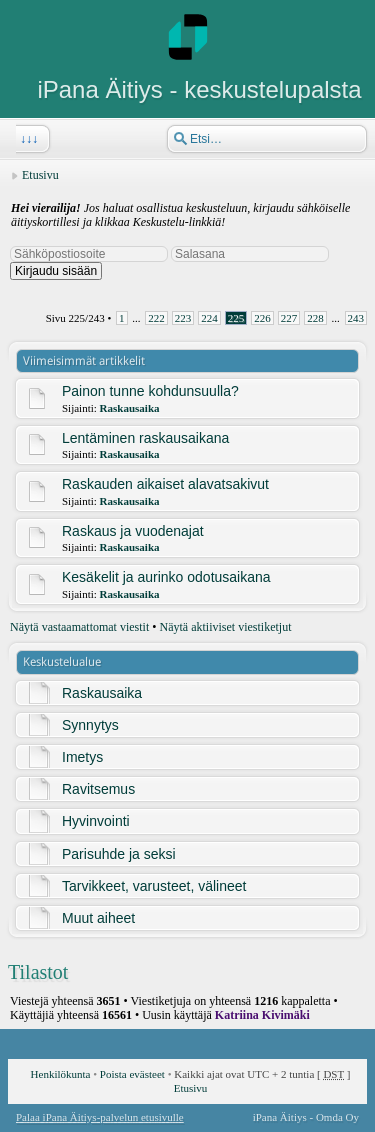 This screenshot has height=1132, width=375. Describe the element at coordinates (315, 318) in the screenshot. I see `228` at that location.